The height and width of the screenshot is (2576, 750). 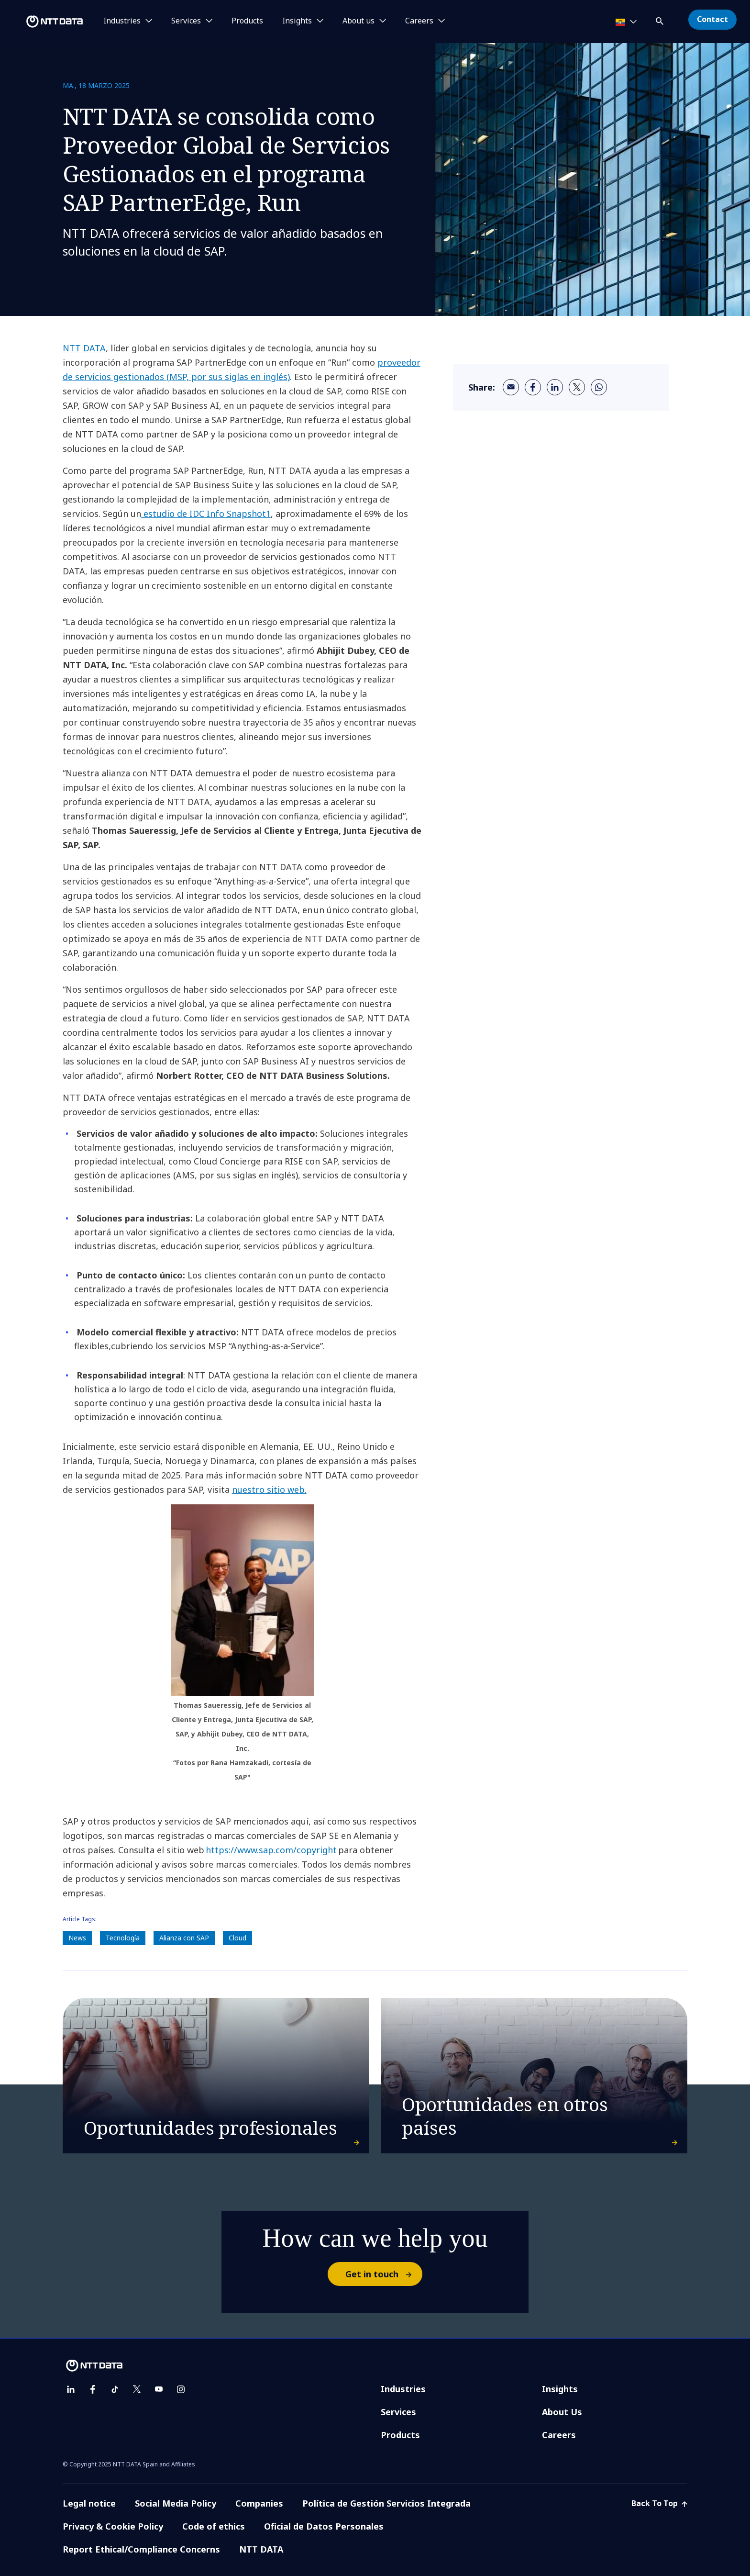 What do you see at coordinates (43, 21) in the screenshot?
I see `[NTT DATA logo]` at bounding box center [43, 21].